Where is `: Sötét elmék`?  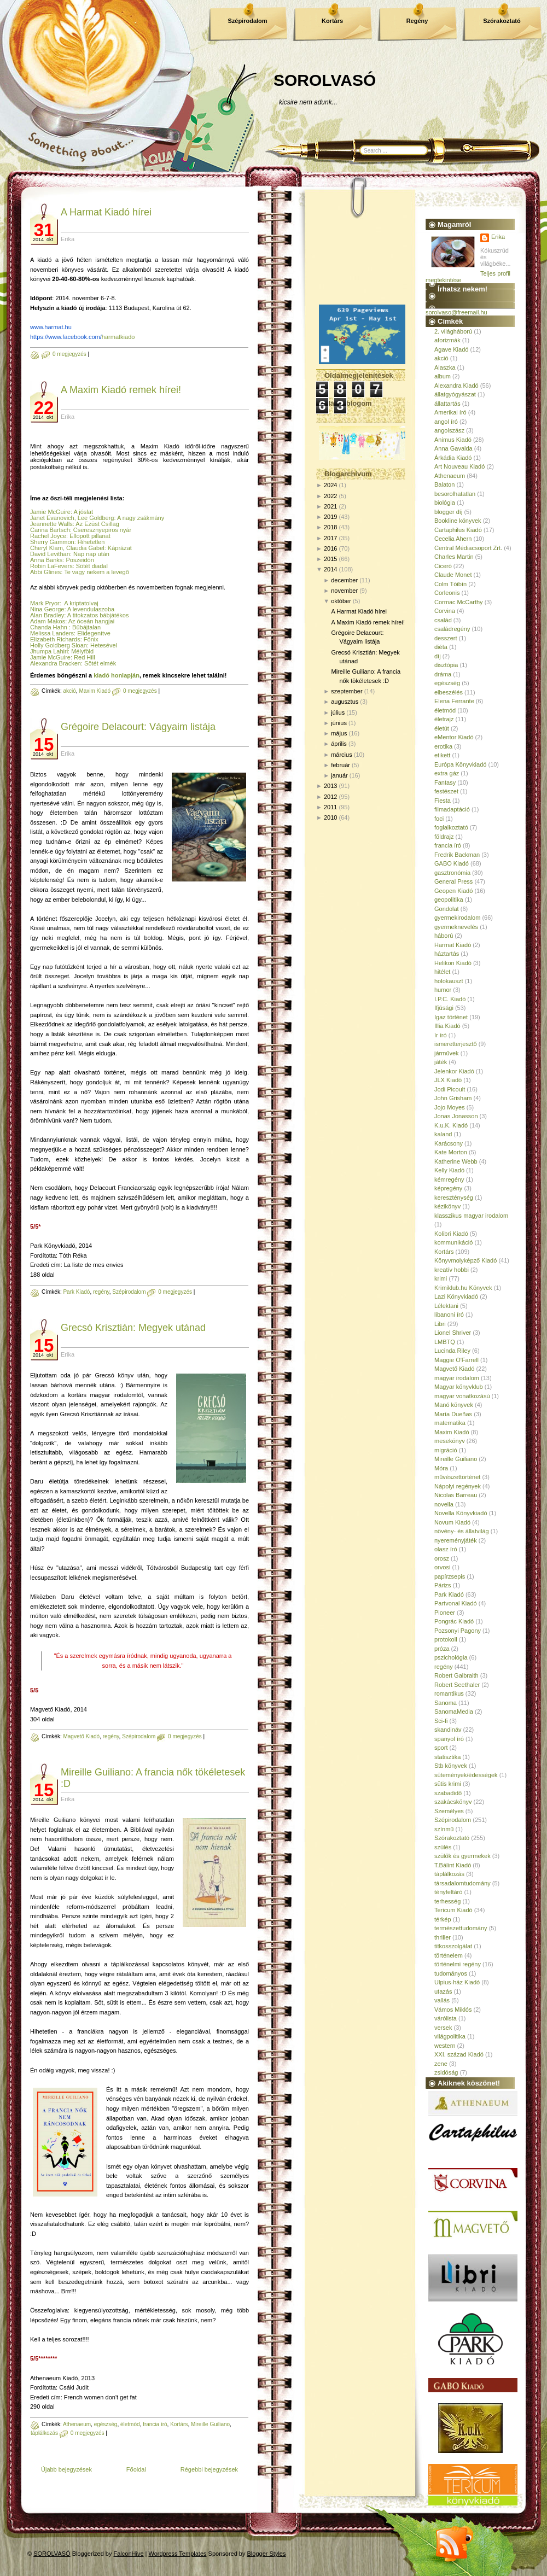 : Sötét elmék is located at coordinates (99, 663).